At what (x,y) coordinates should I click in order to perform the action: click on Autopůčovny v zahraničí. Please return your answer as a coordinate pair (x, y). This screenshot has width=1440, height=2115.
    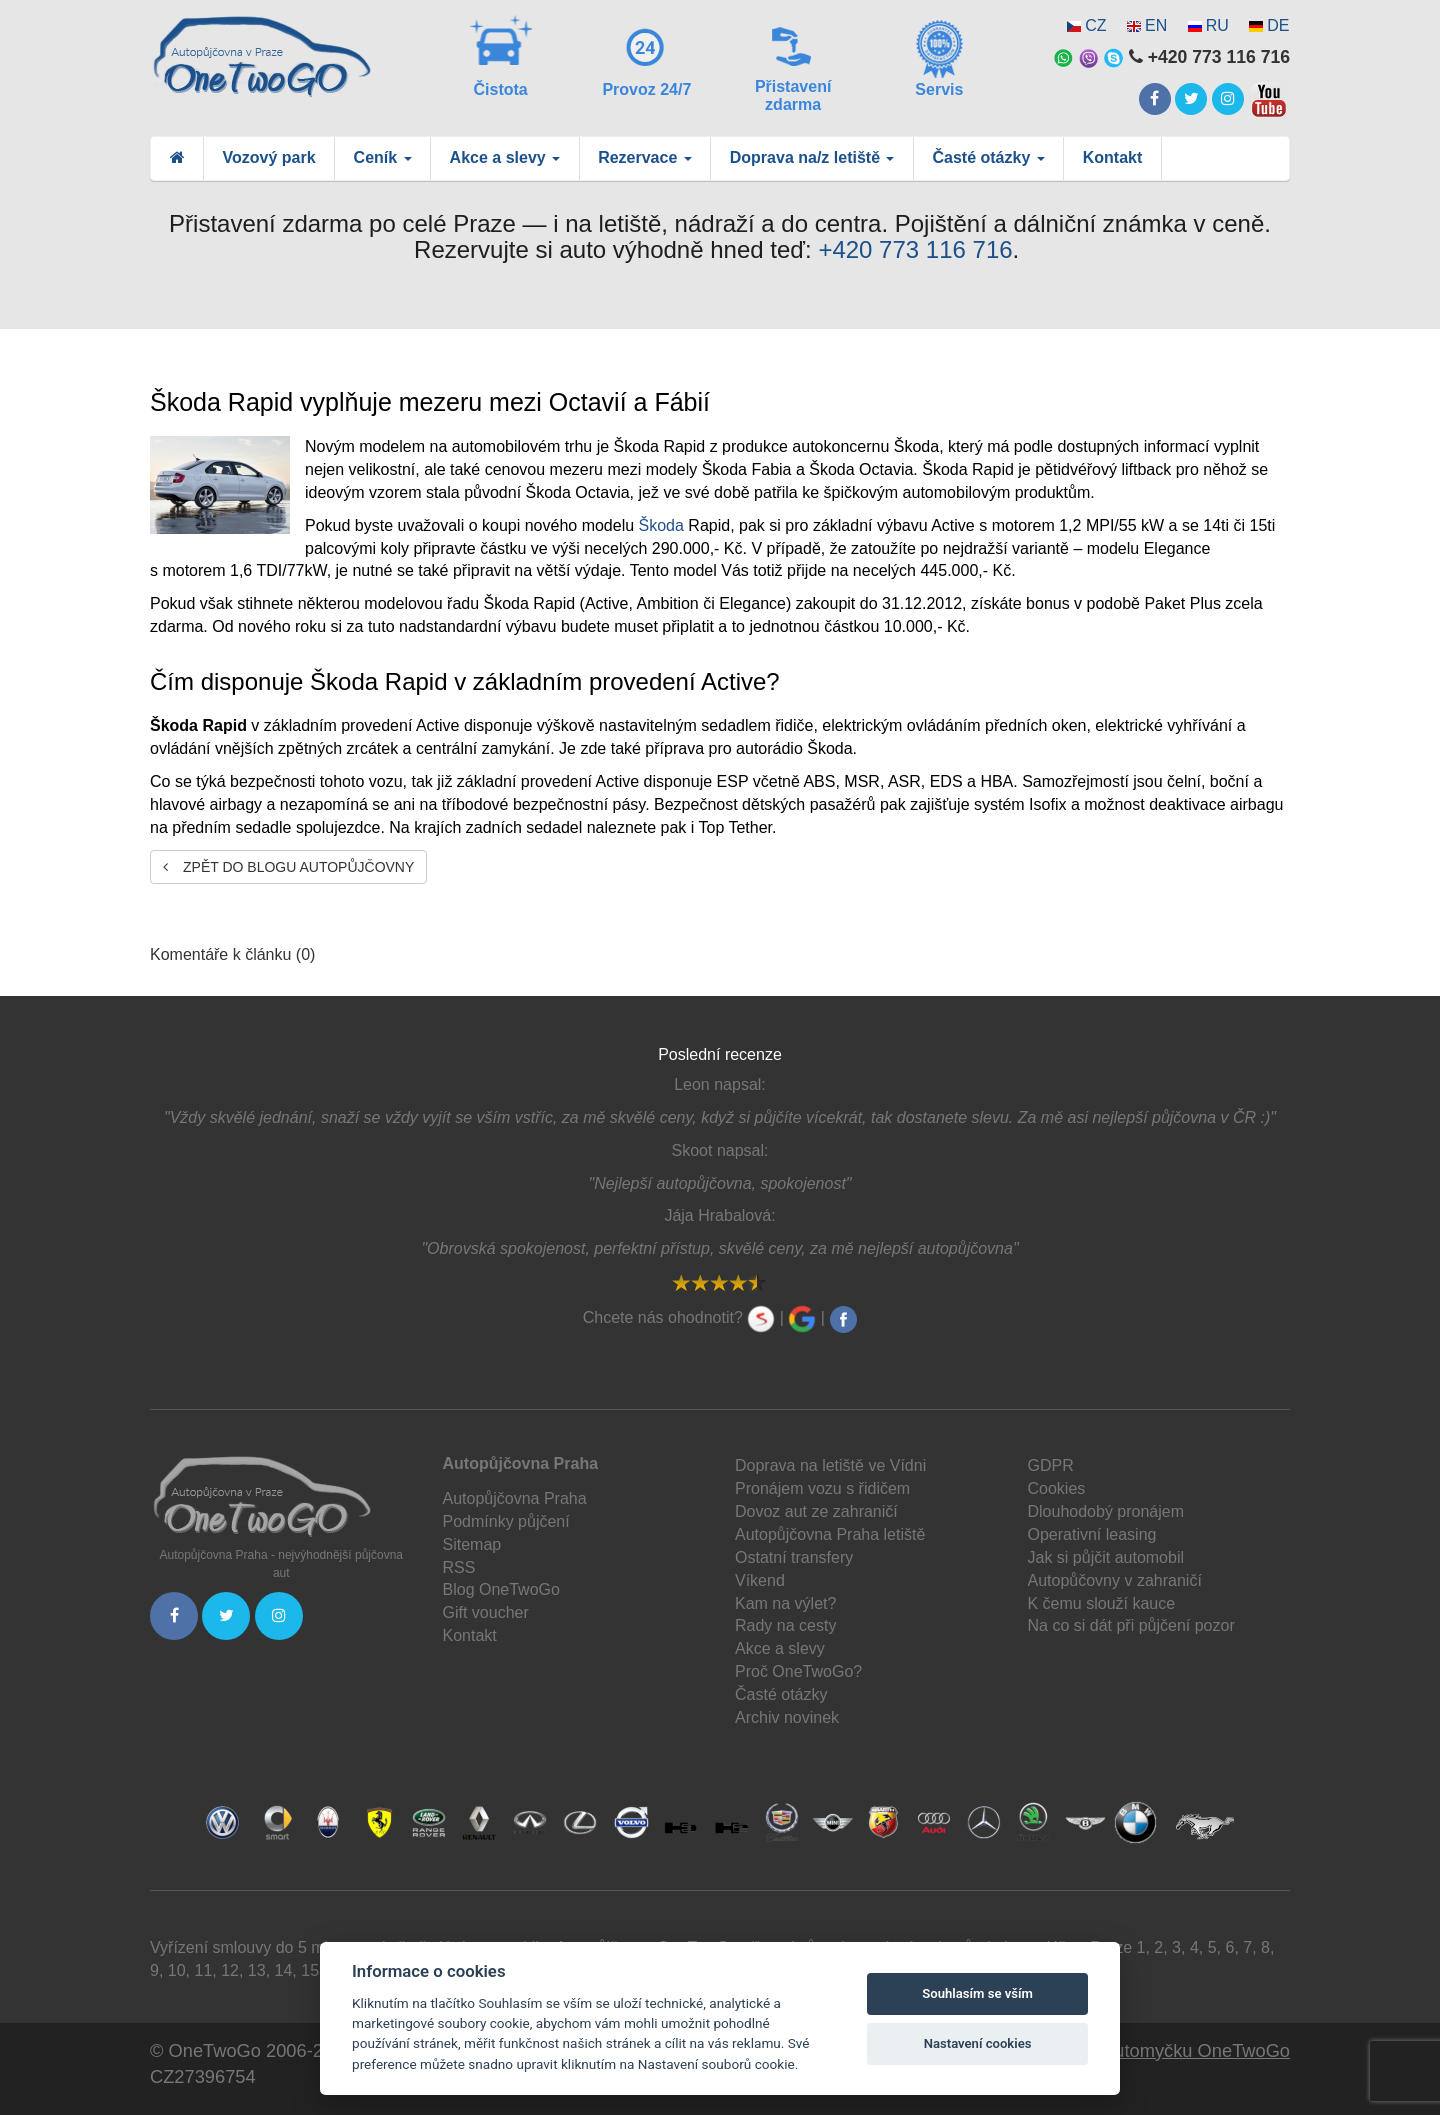
    Looking at the image, I should click on (1115, 1580).